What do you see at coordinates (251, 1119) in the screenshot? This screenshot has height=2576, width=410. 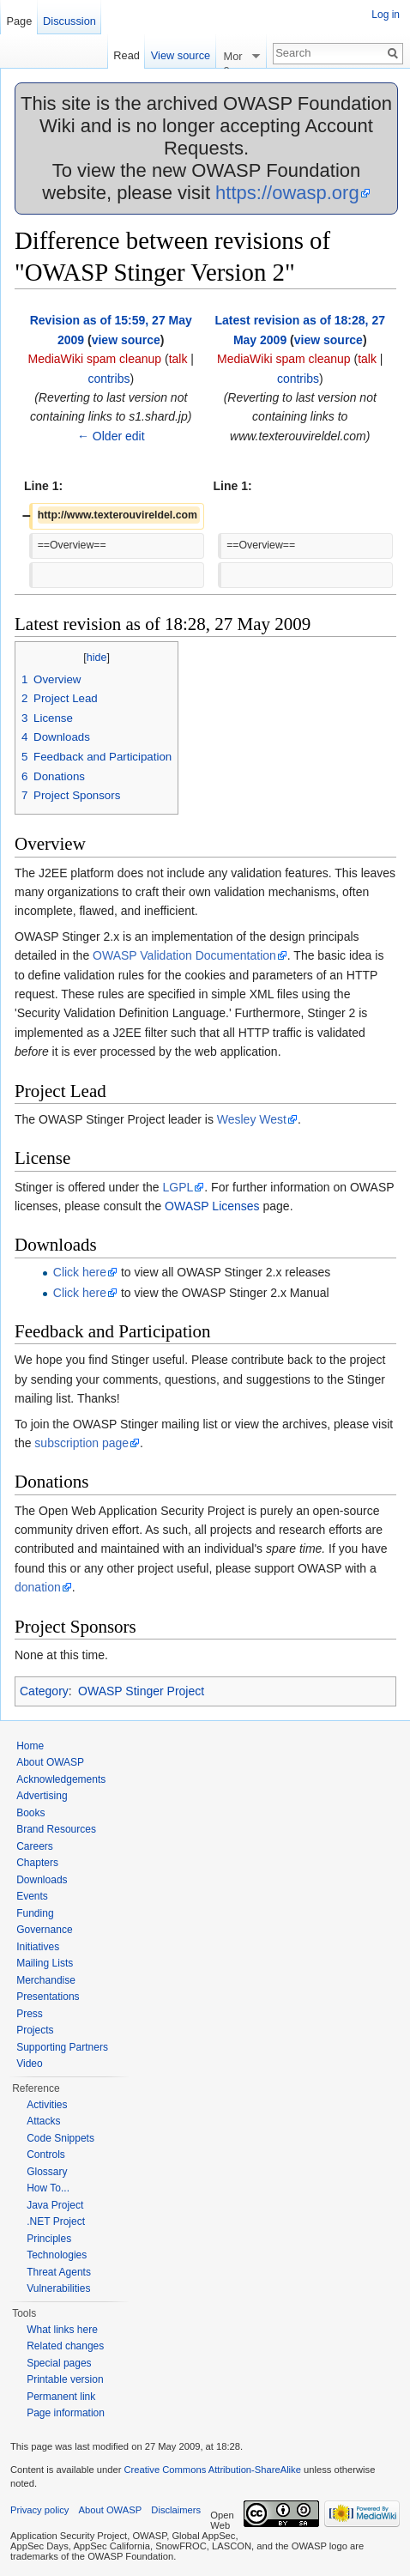 I see `Wesley West` at bounding box center [251, 1119].